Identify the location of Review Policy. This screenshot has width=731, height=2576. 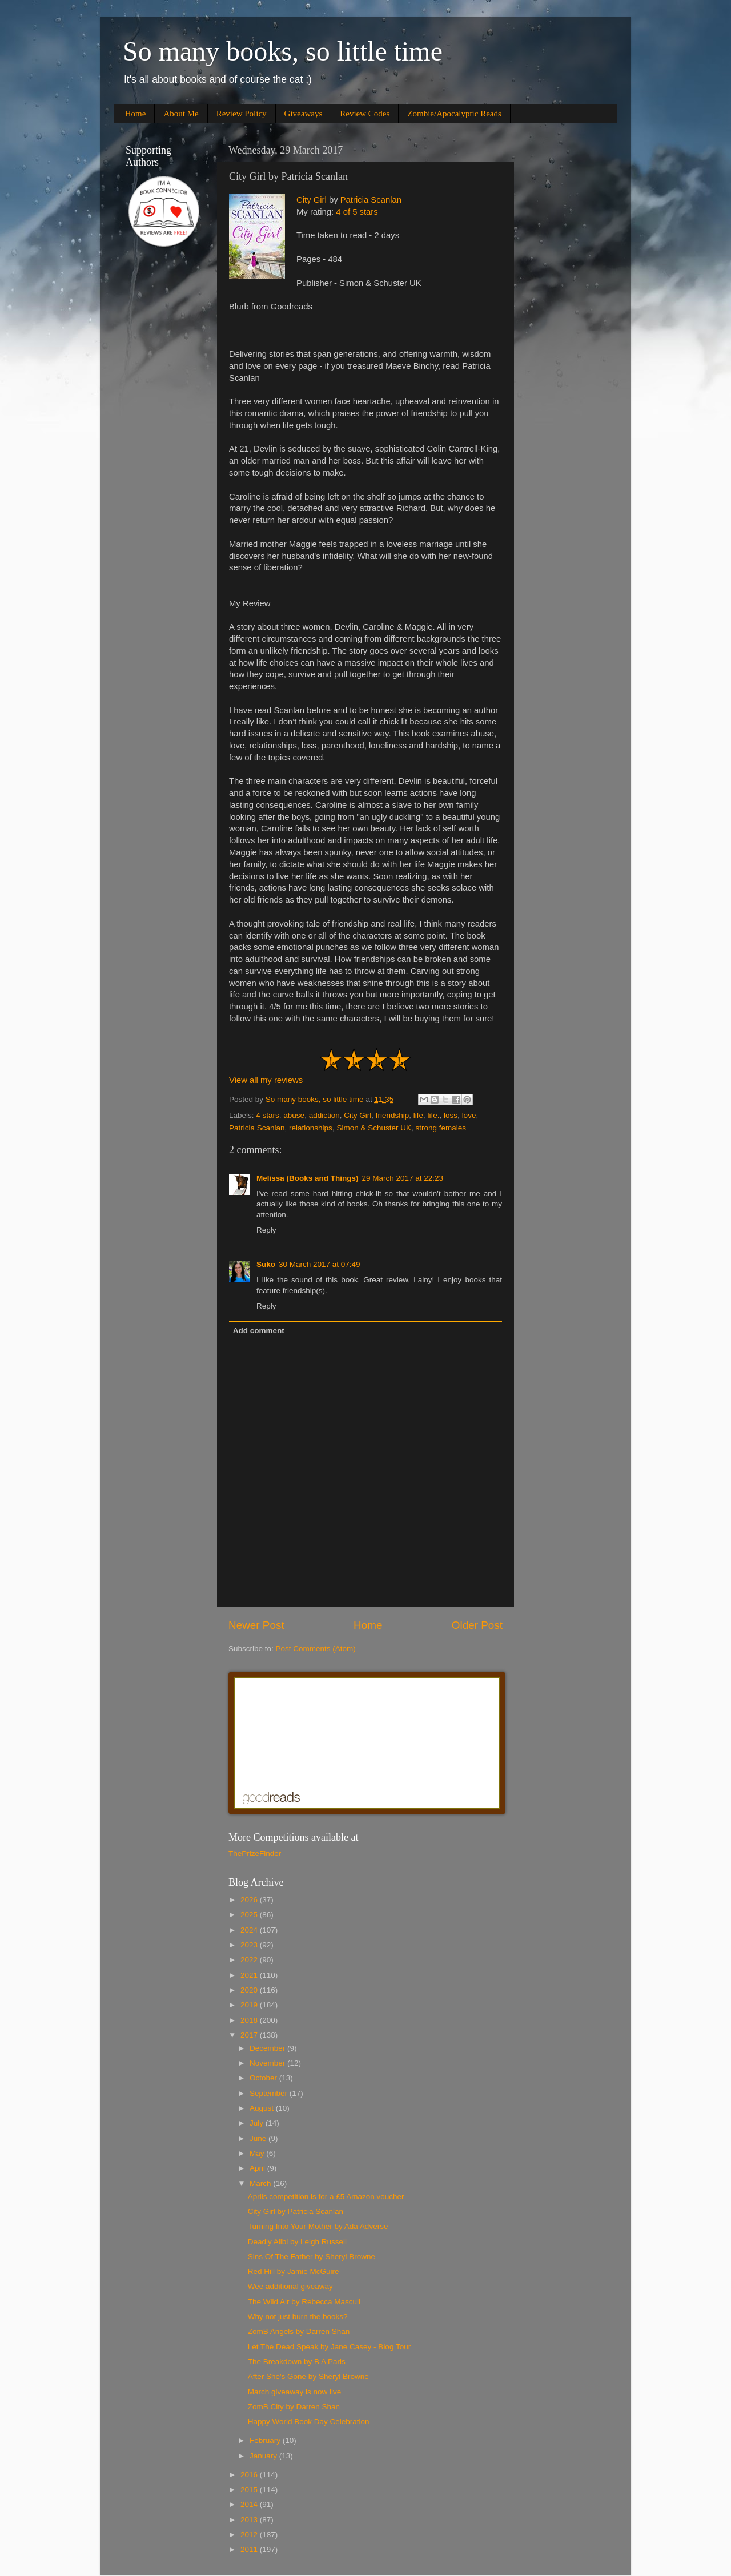
(241, 113).